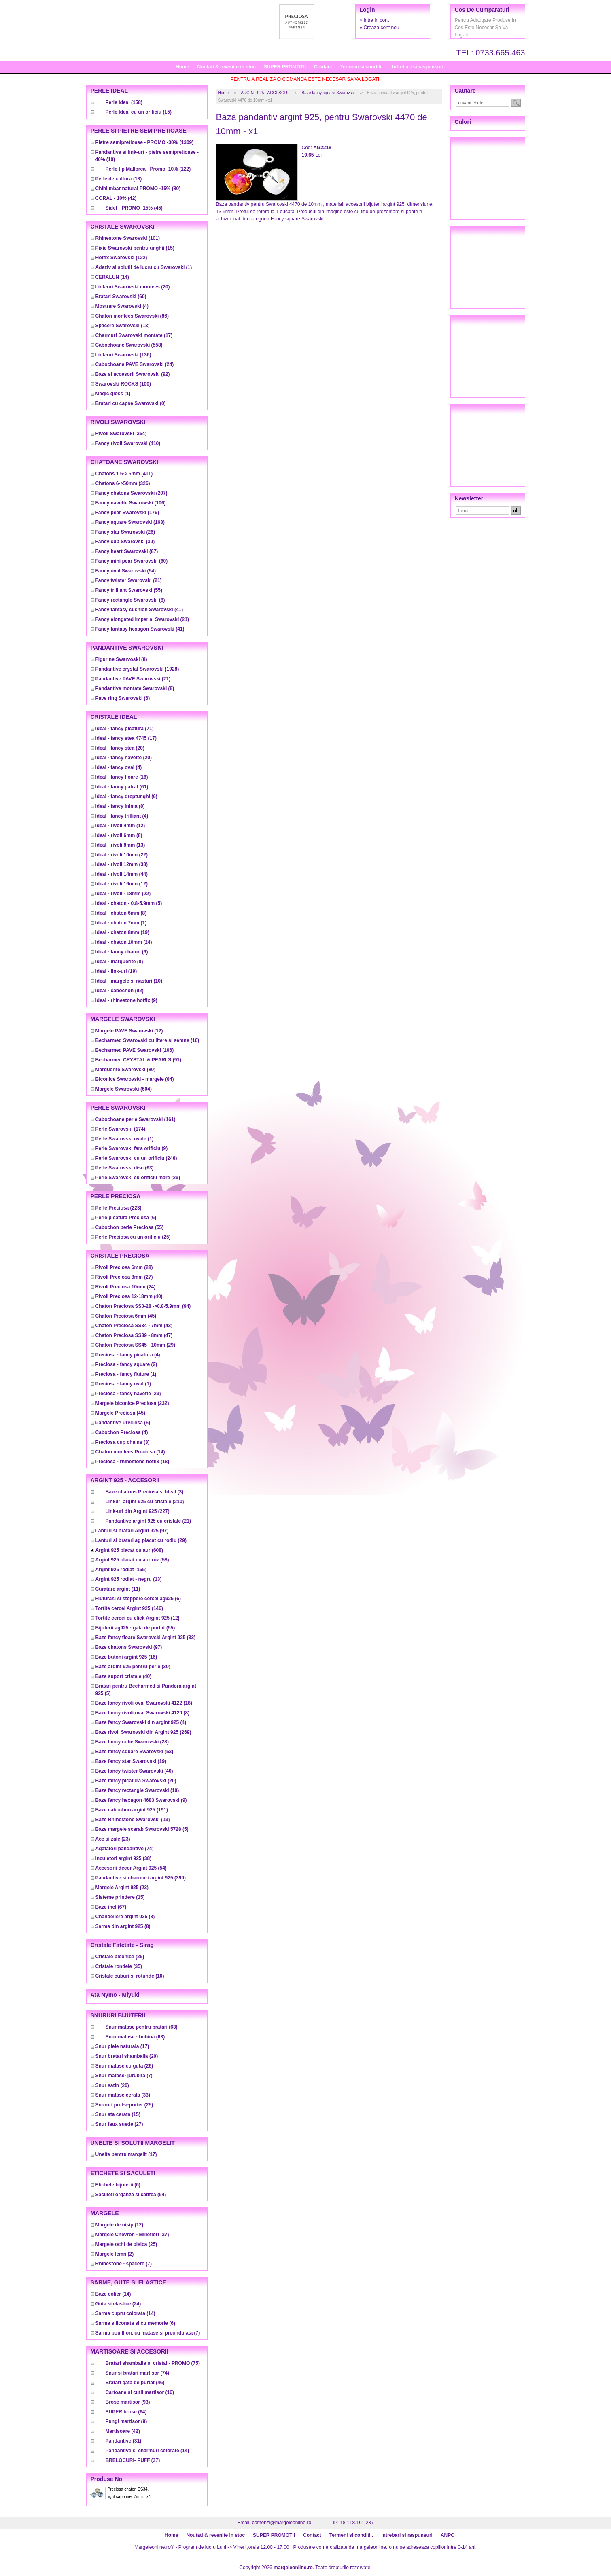 The image size is (611, 2576). What do you see at coordinates (122, 932) in the screenshot?
I see `(19)` at bounding box center [122, 932].